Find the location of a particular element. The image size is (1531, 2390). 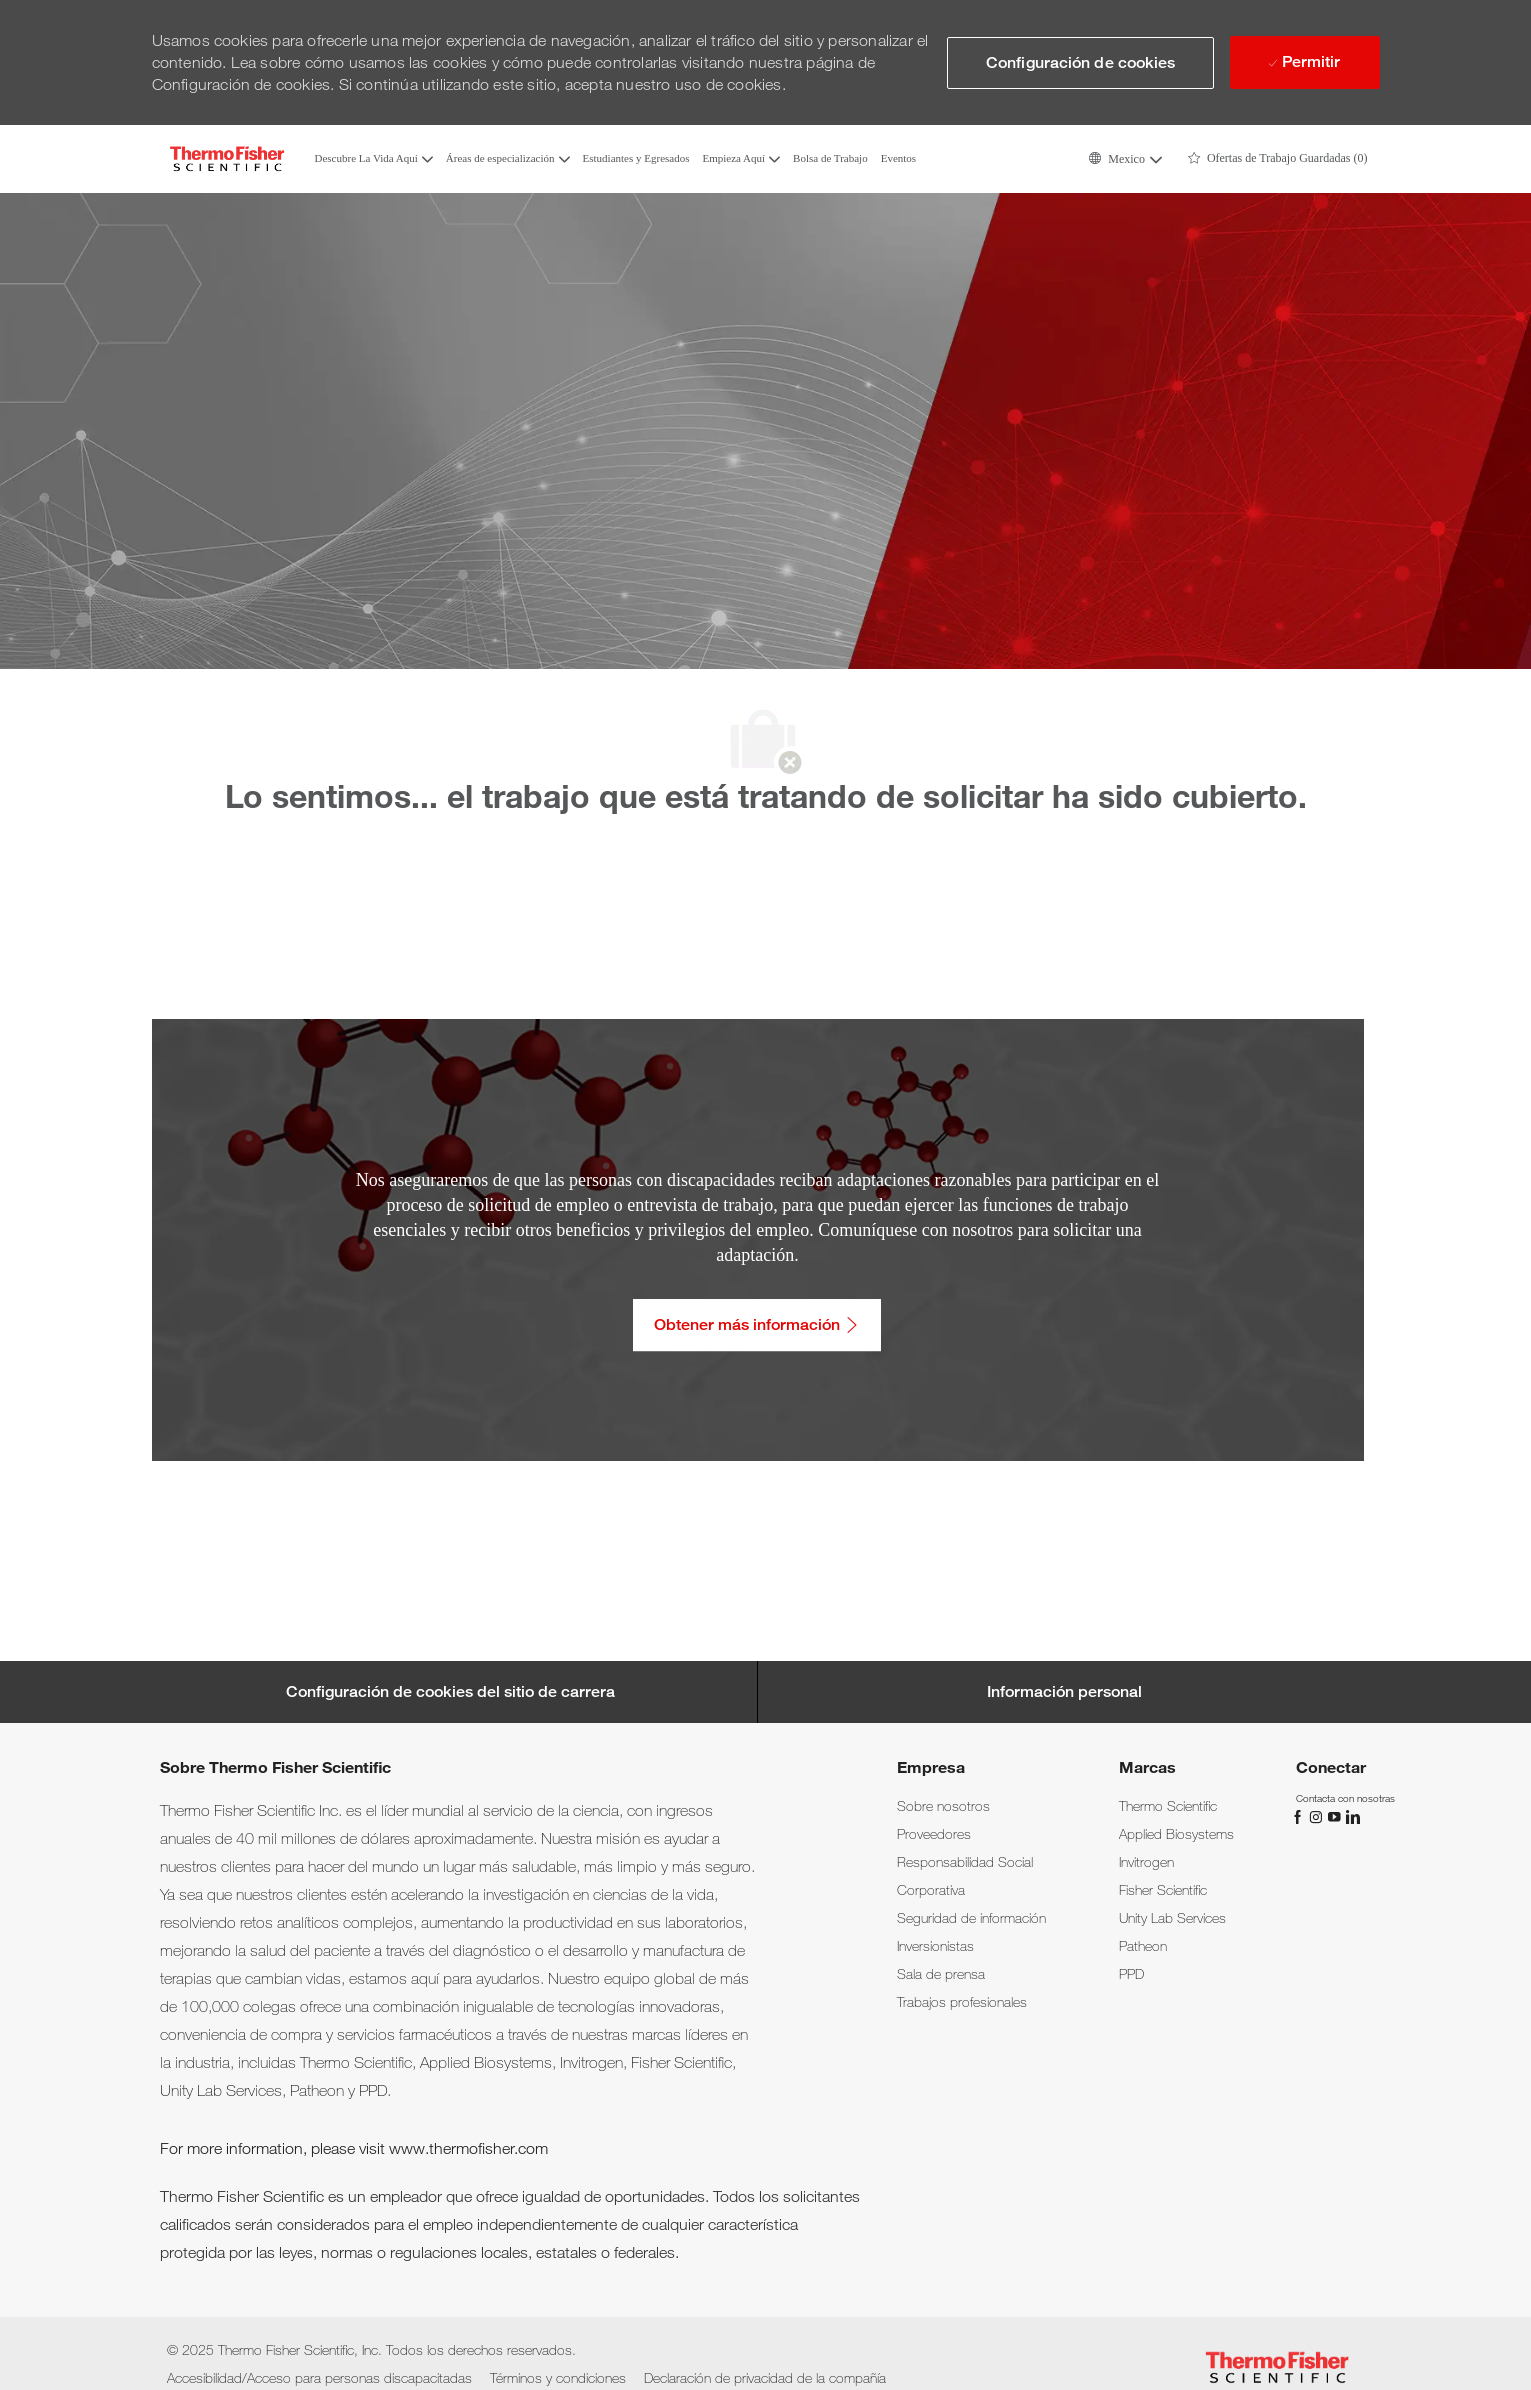

Eventos is located at coordinates (898, 158).